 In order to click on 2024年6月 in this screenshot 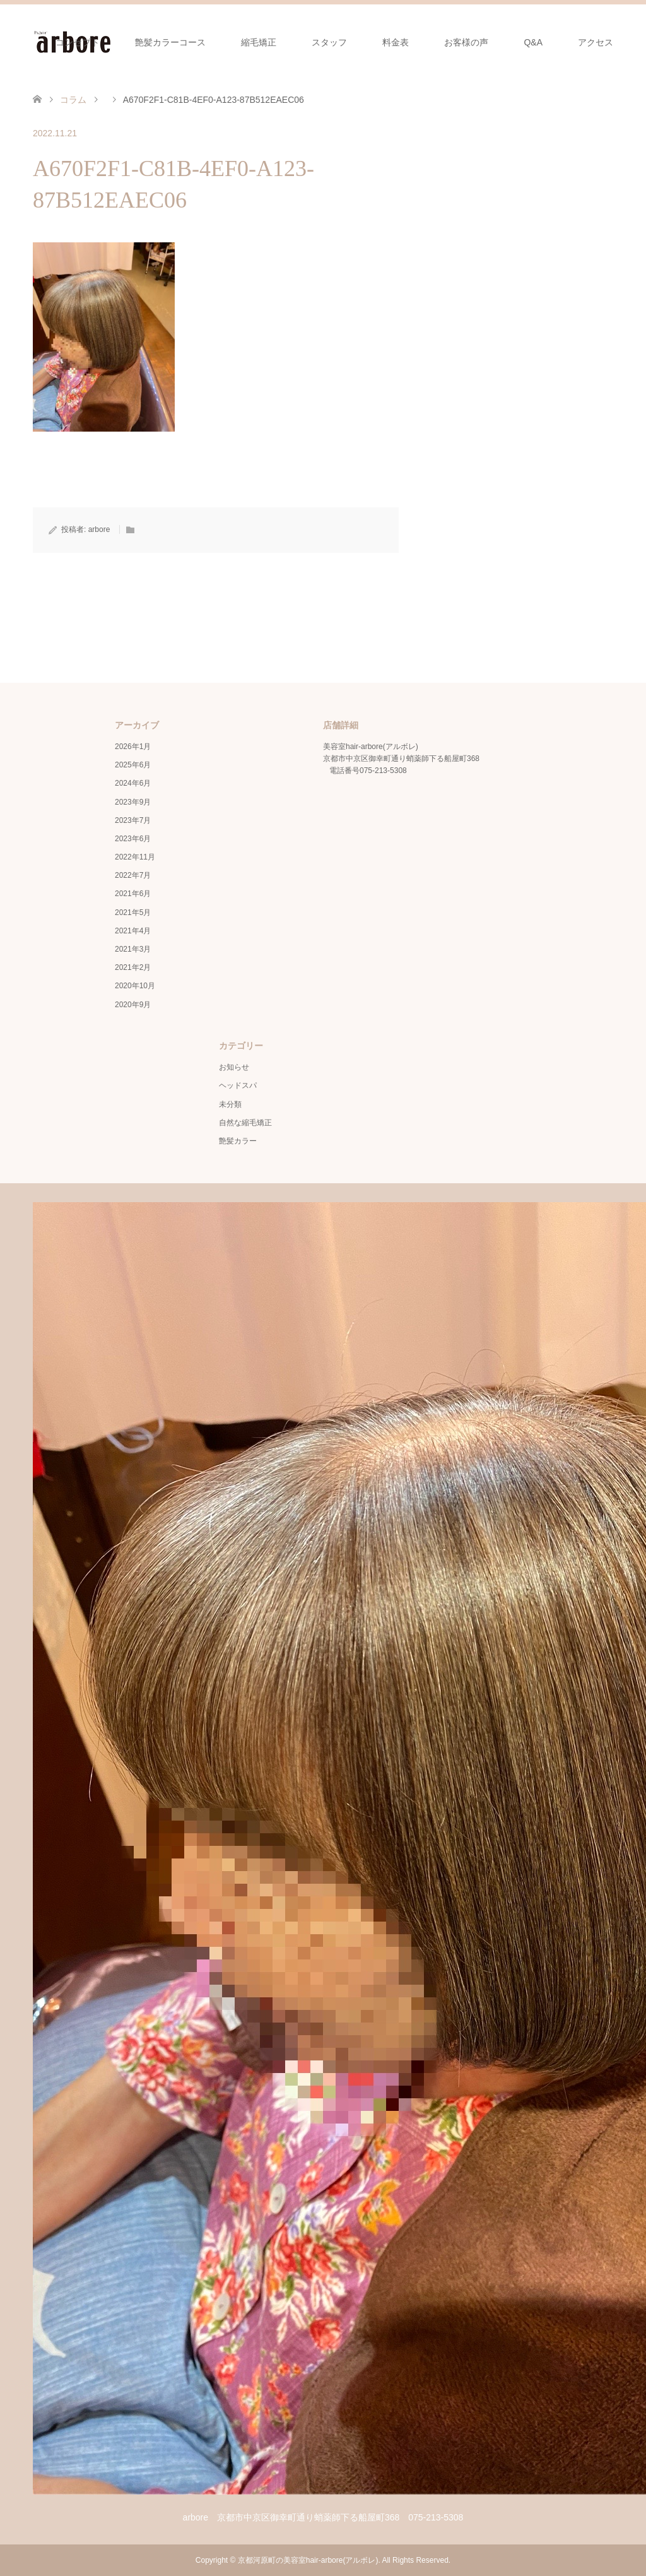, I will do `click(133, 783)`.